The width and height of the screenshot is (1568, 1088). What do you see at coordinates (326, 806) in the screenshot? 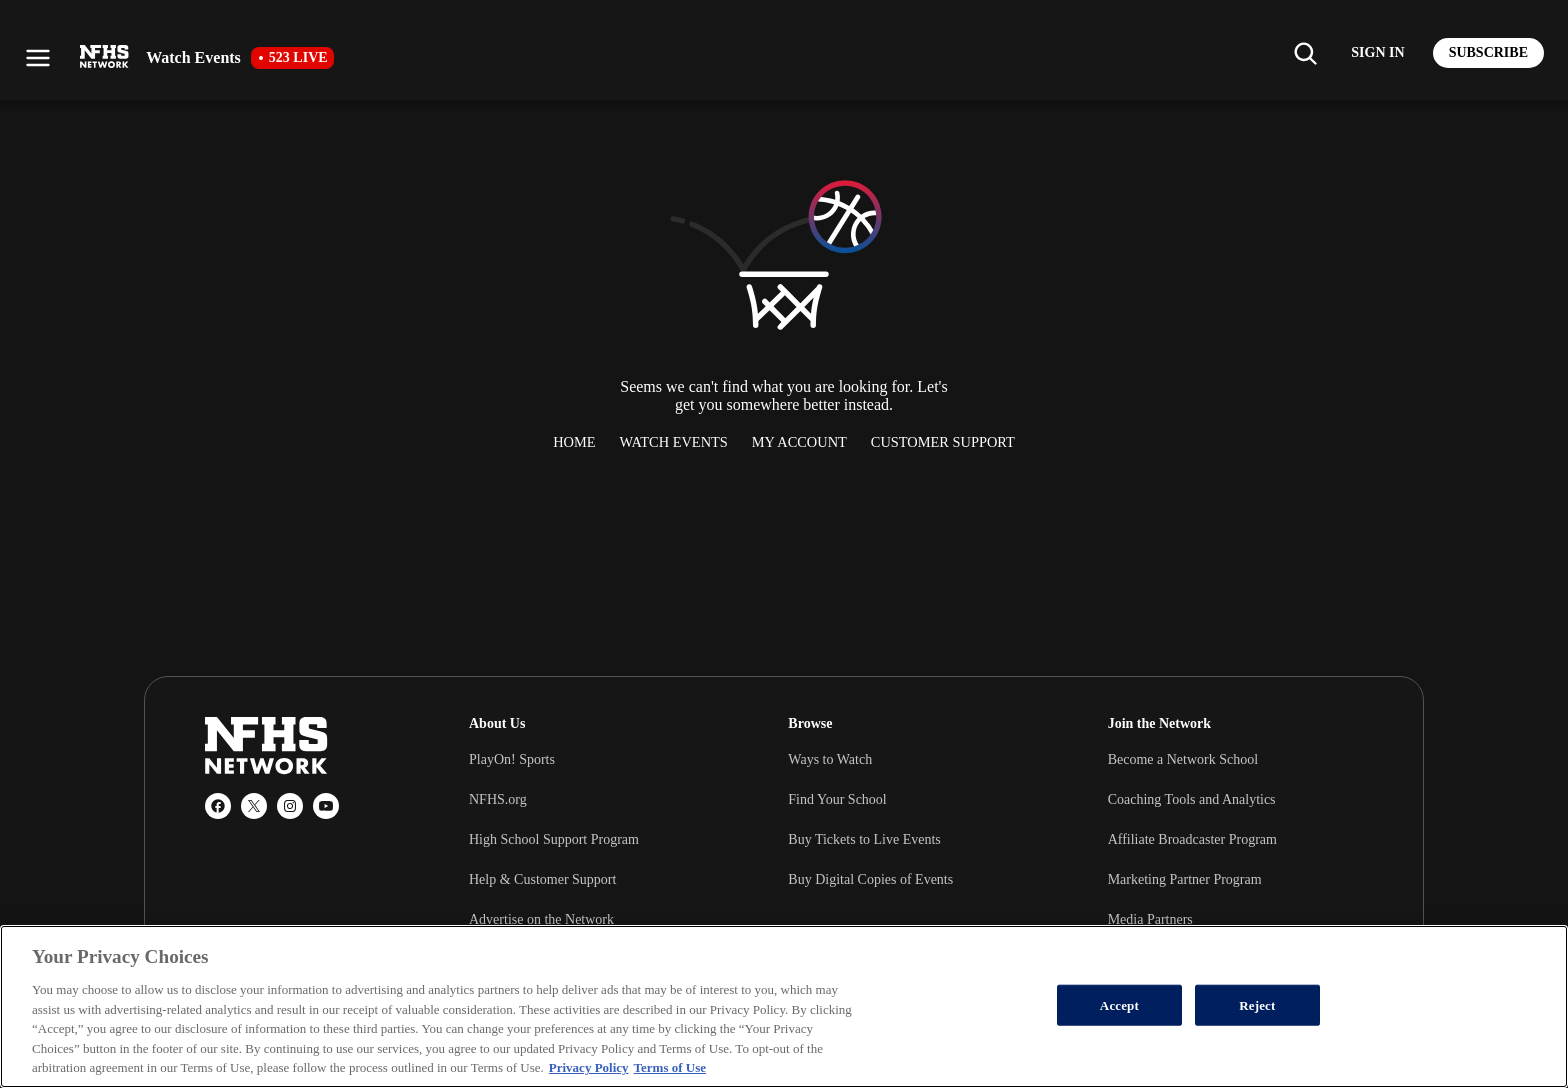
I see `[YouTube]` at bounding box center [326, 806].